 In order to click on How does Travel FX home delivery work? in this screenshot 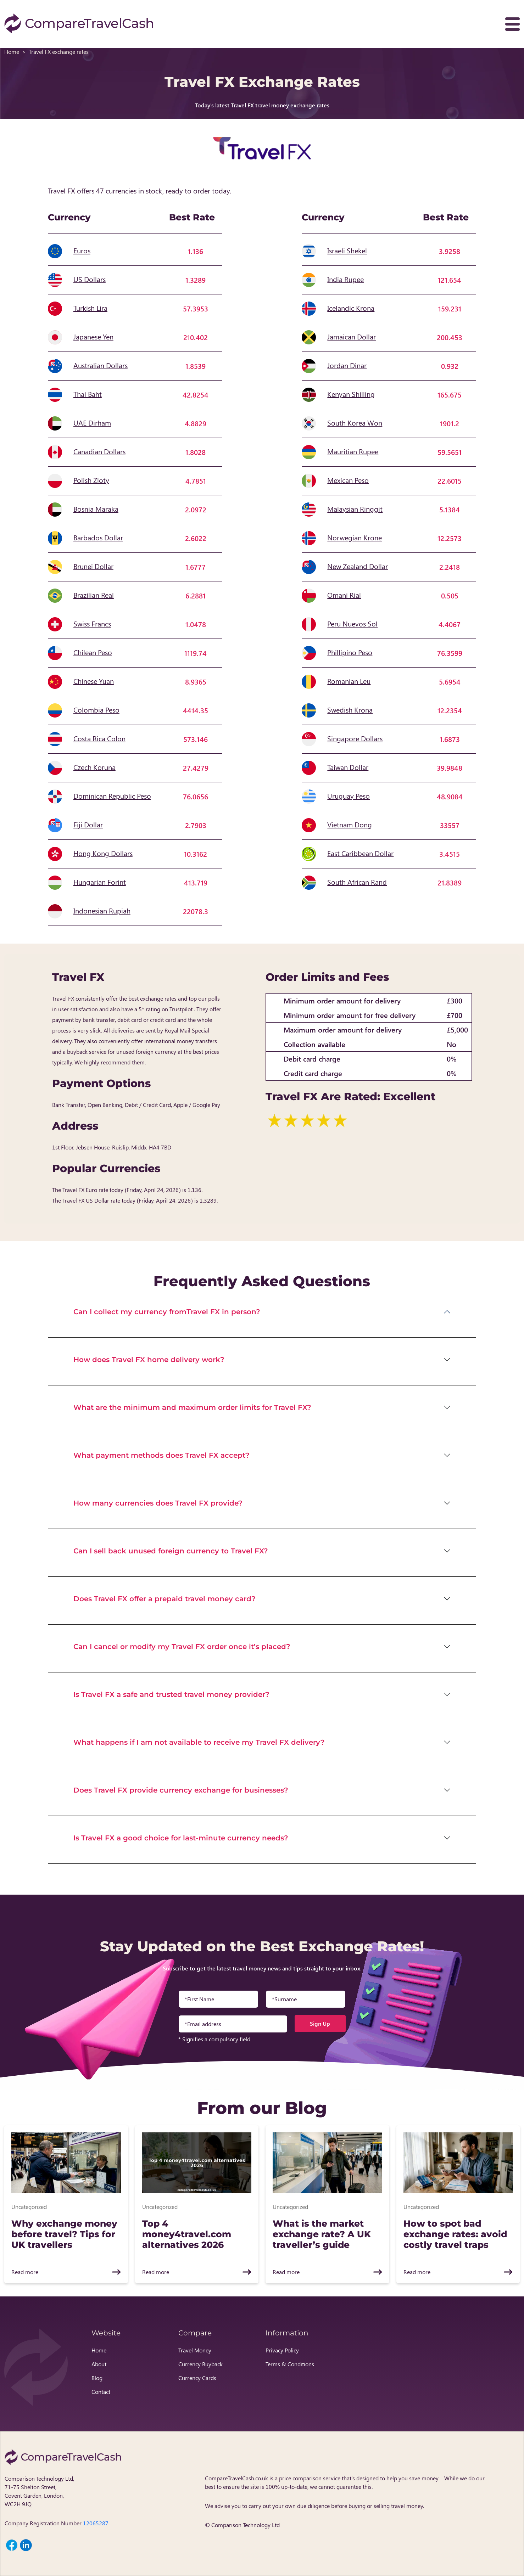, I will do `click(148, 1359)`.